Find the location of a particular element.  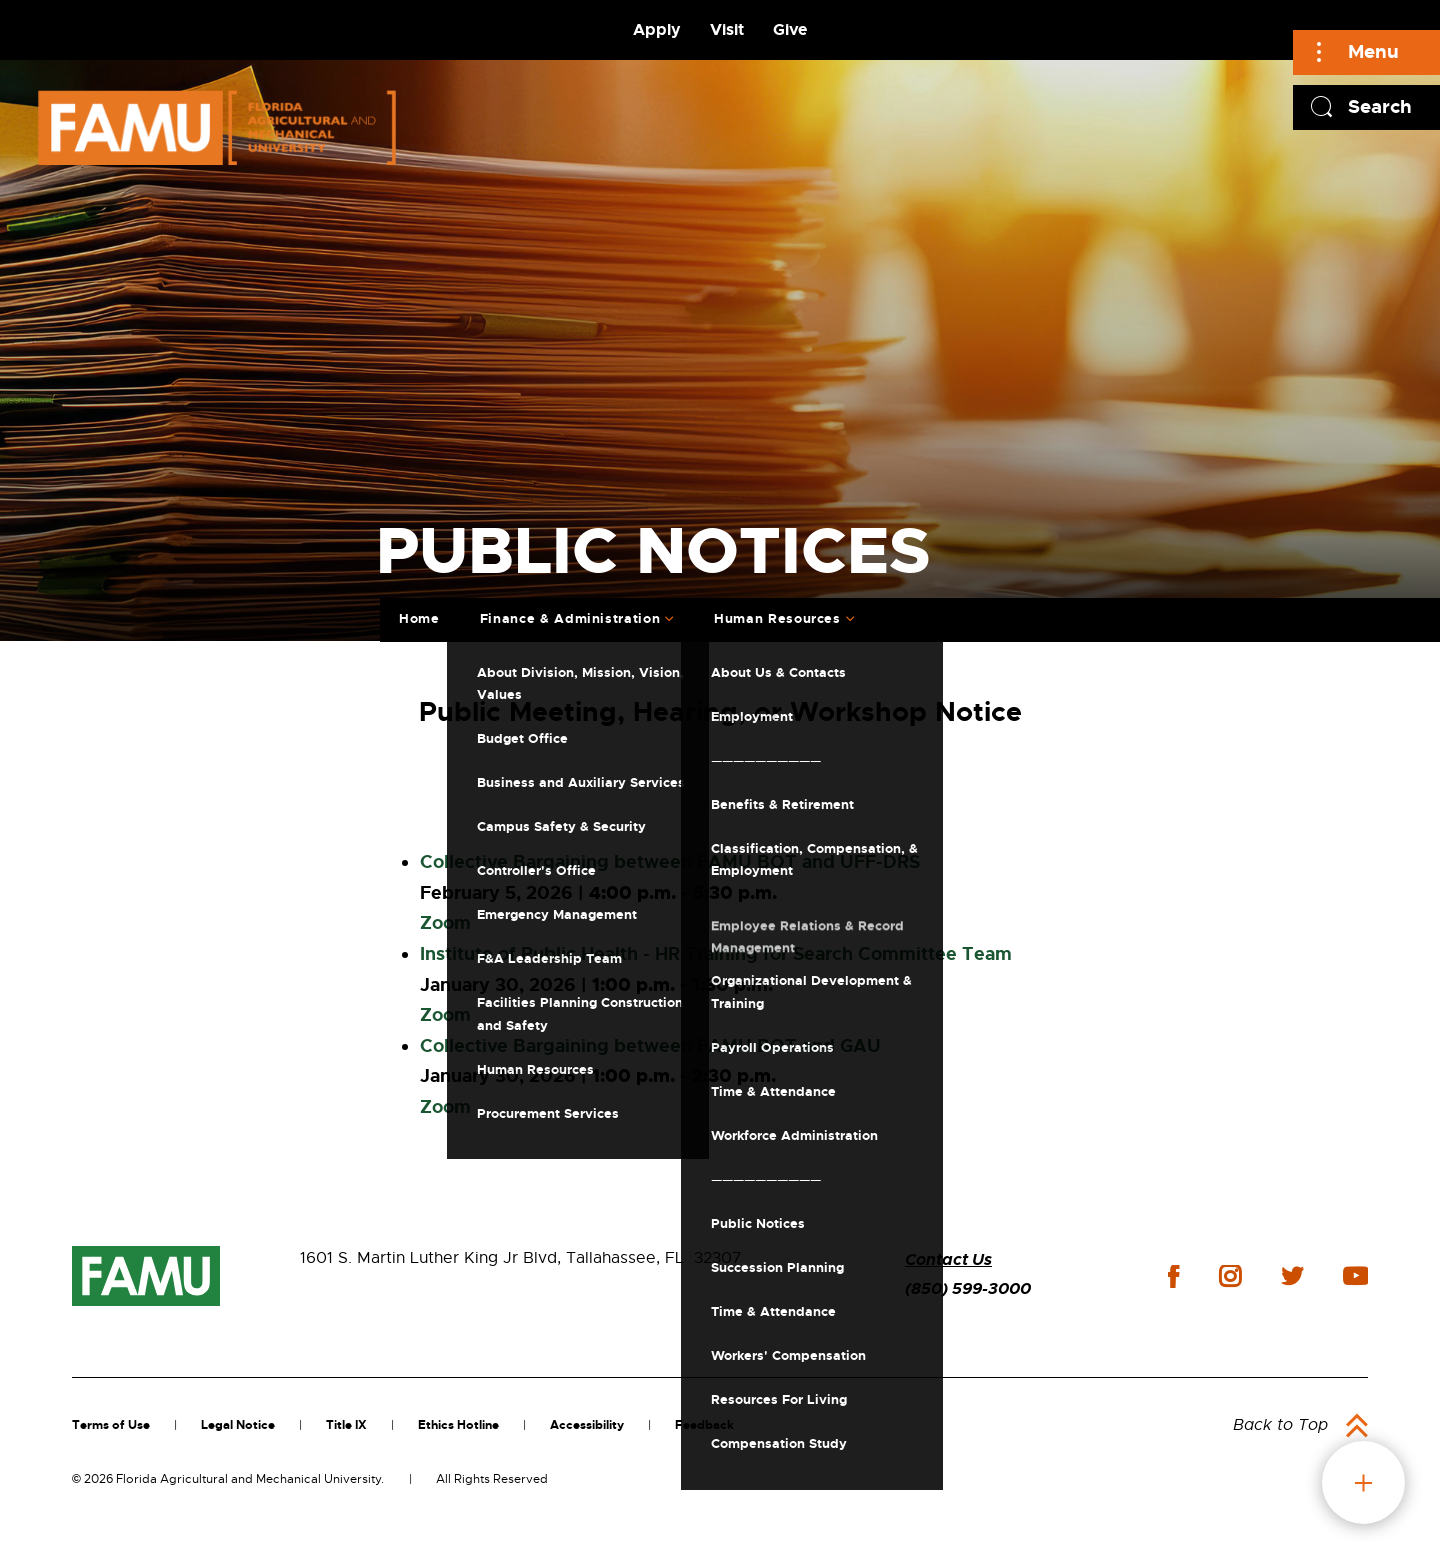

twitter is located at coordinates (1292, 1276).